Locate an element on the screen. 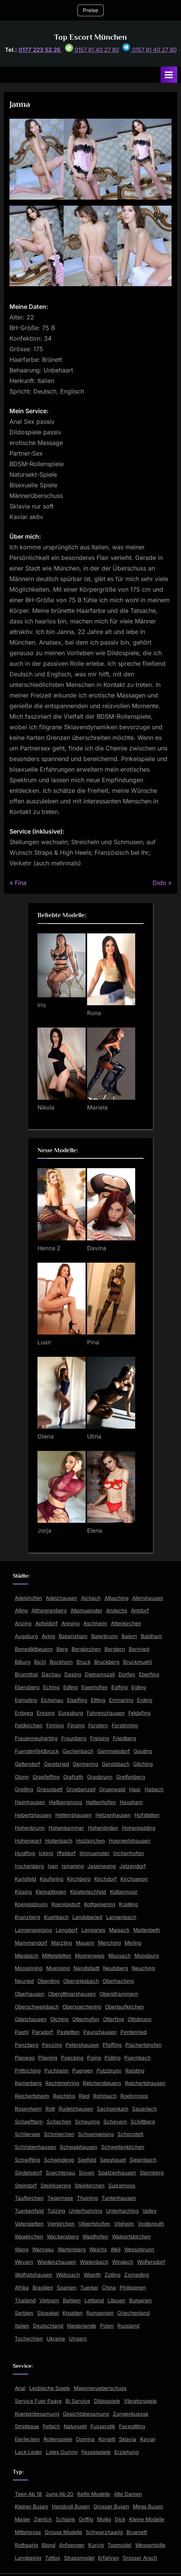 Image resolution: width=181 pixels, height=2576 pixels. Lettland is located at coordinates (94, 2300).